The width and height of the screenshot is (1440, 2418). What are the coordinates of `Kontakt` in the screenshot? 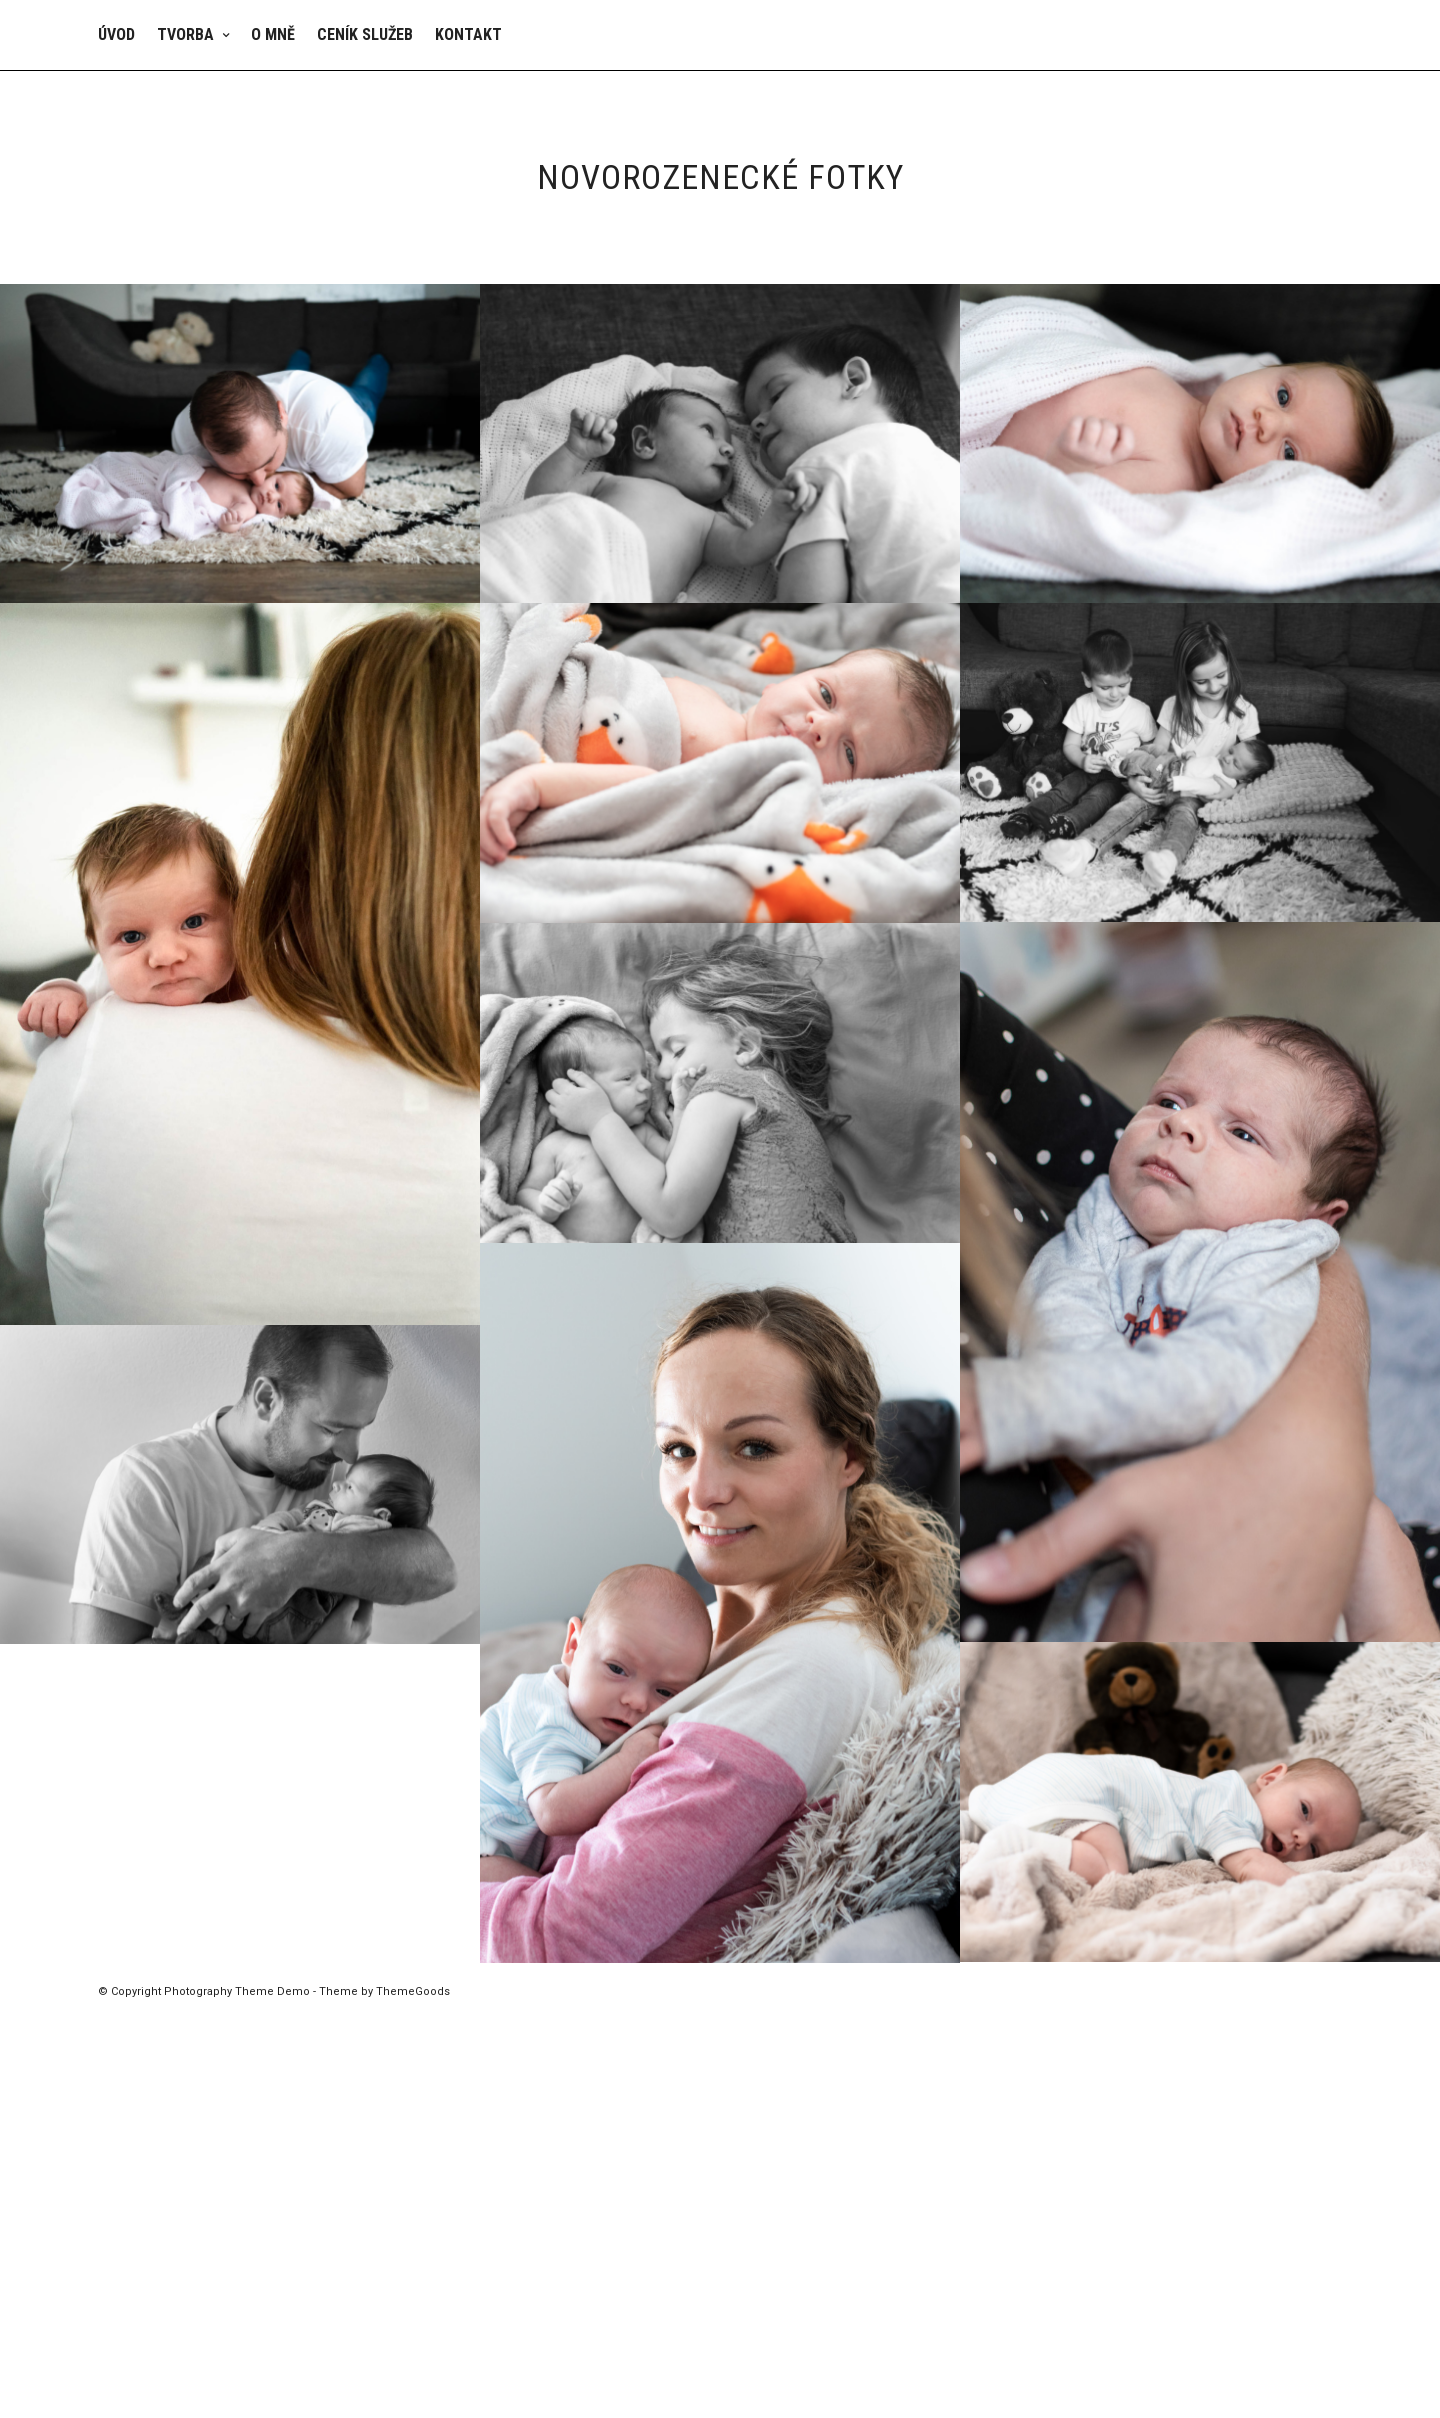 It's located at (468, 34).